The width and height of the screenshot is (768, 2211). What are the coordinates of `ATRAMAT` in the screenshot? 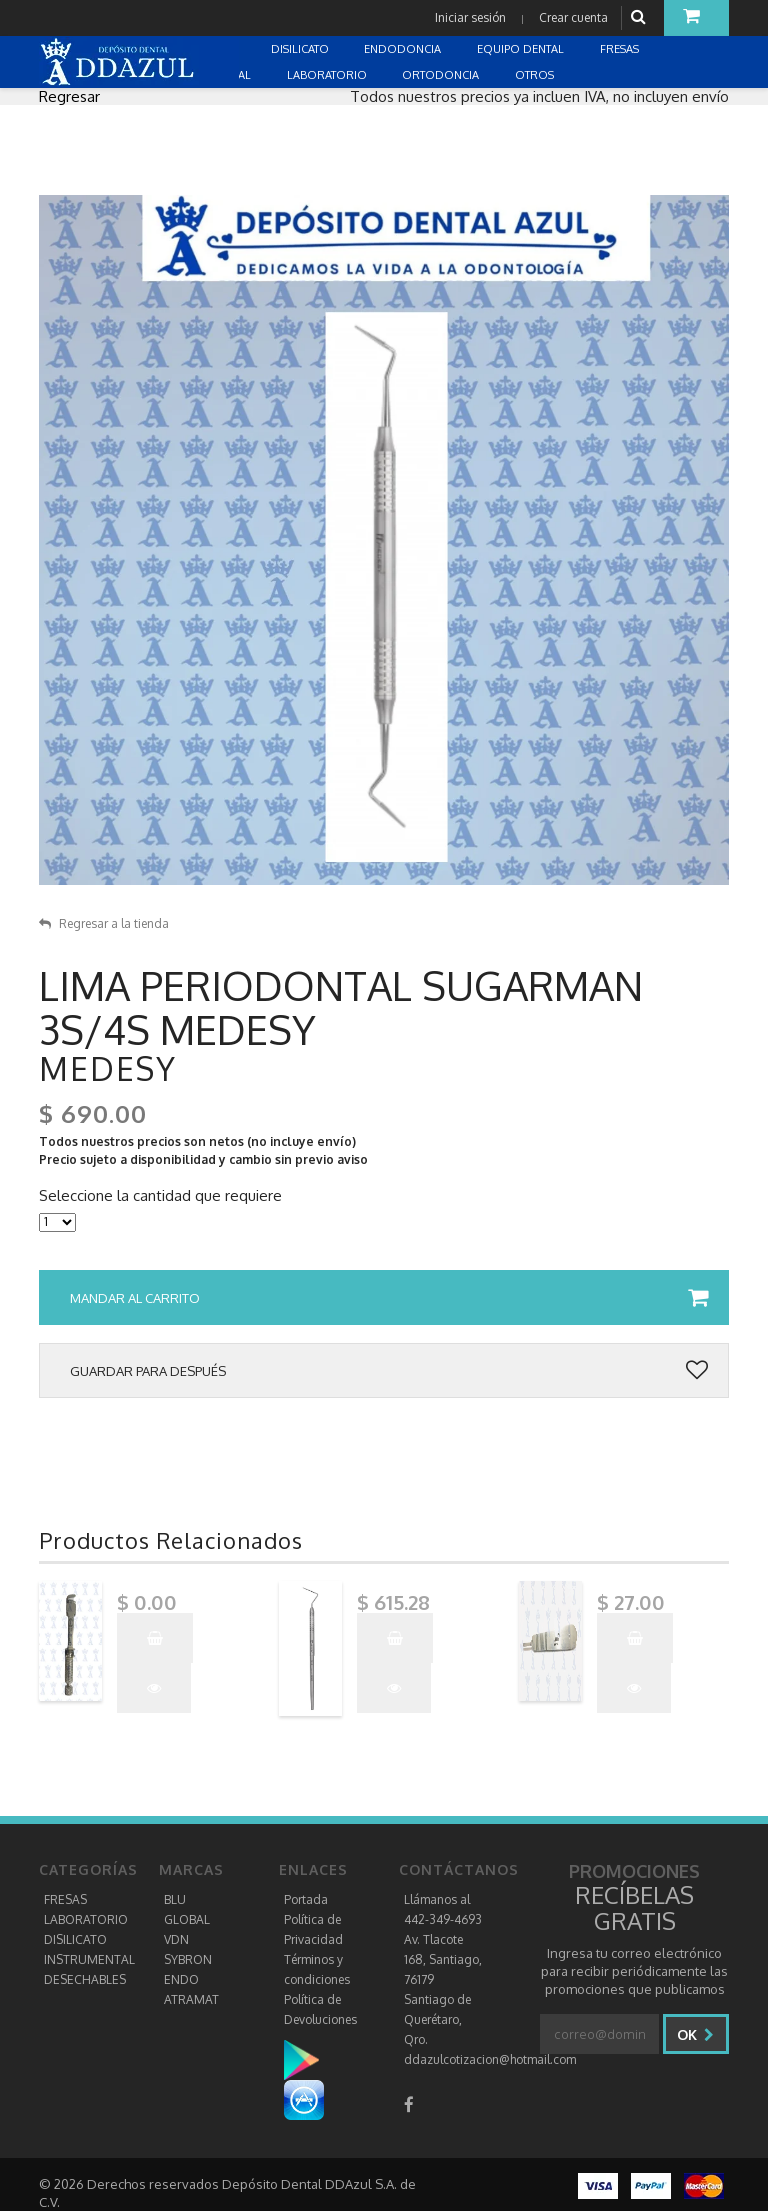 It's located at (191, 1999).